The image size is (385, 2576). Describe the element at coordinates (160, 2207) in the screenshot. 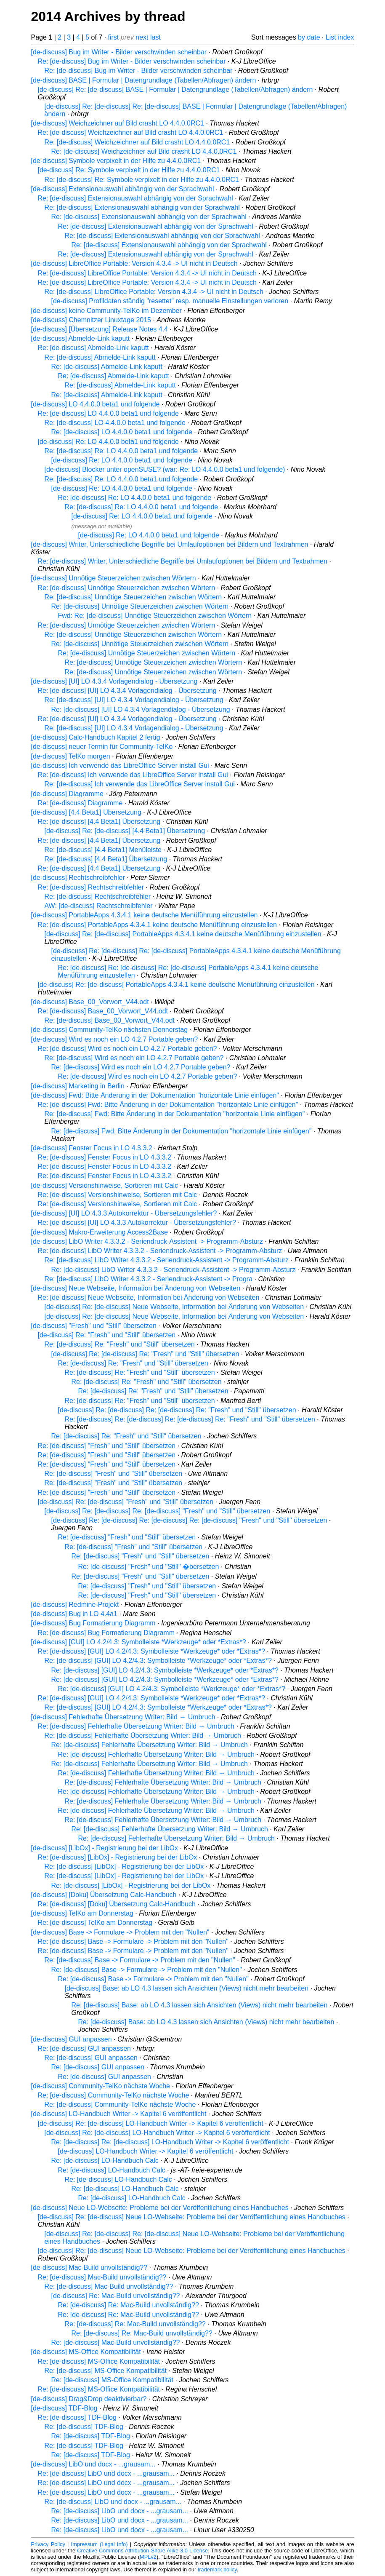

I see `[de-discuss] Neue LO-Webseite: Probleme bei der Veröffentlichung eines Handbuches` at that location.